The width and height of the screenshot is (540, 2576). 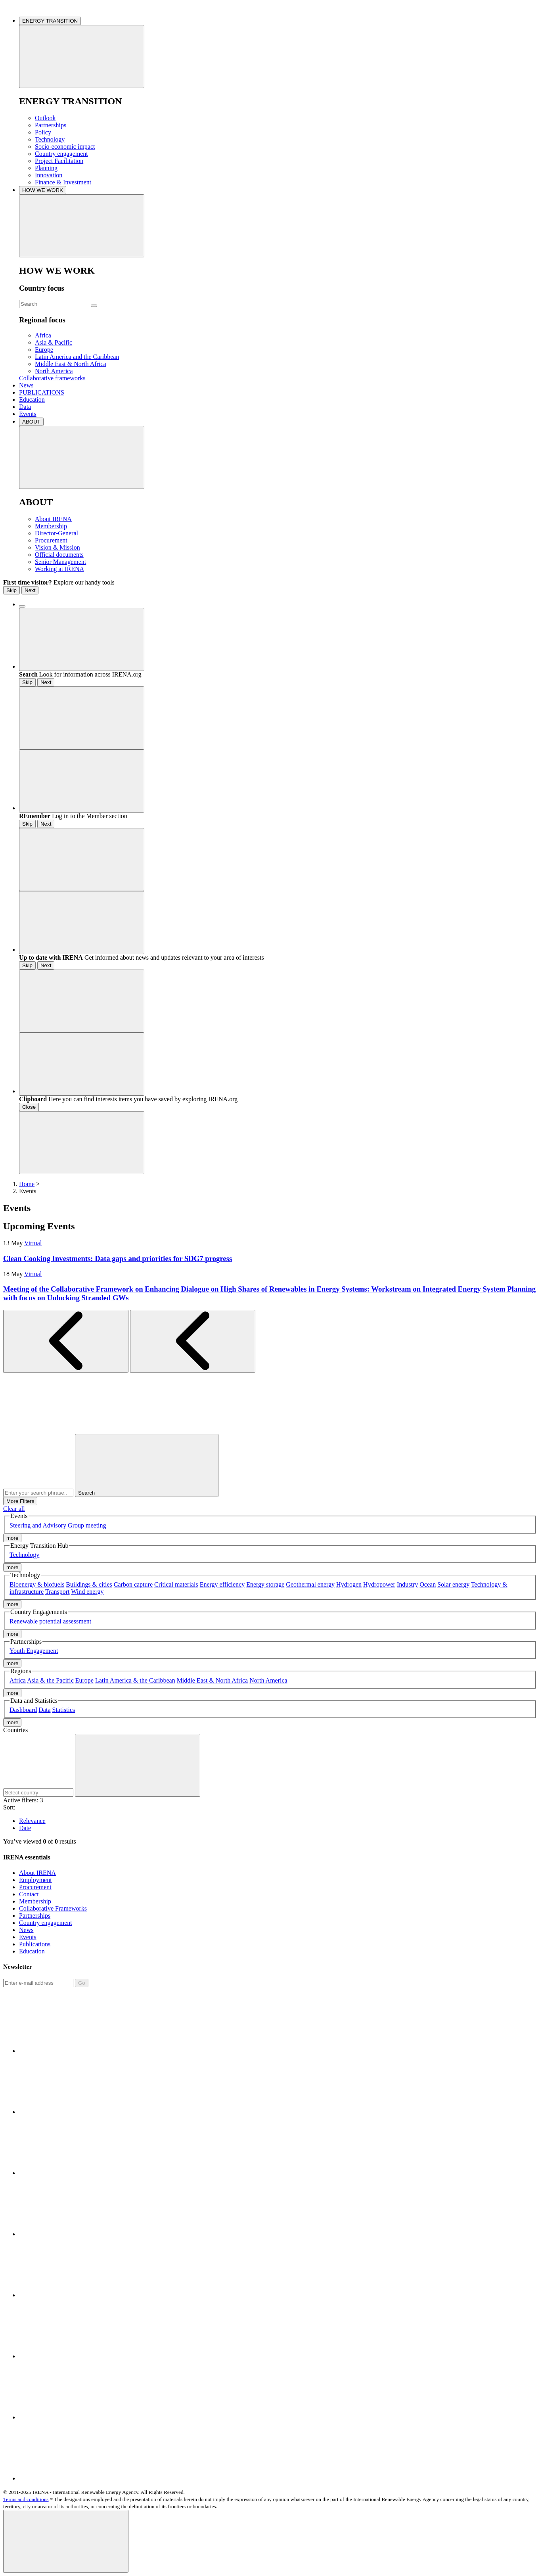 What do you see at coordinates (25, 406) in the screenshot?
I see `Data` at bounding box center [25, 406].